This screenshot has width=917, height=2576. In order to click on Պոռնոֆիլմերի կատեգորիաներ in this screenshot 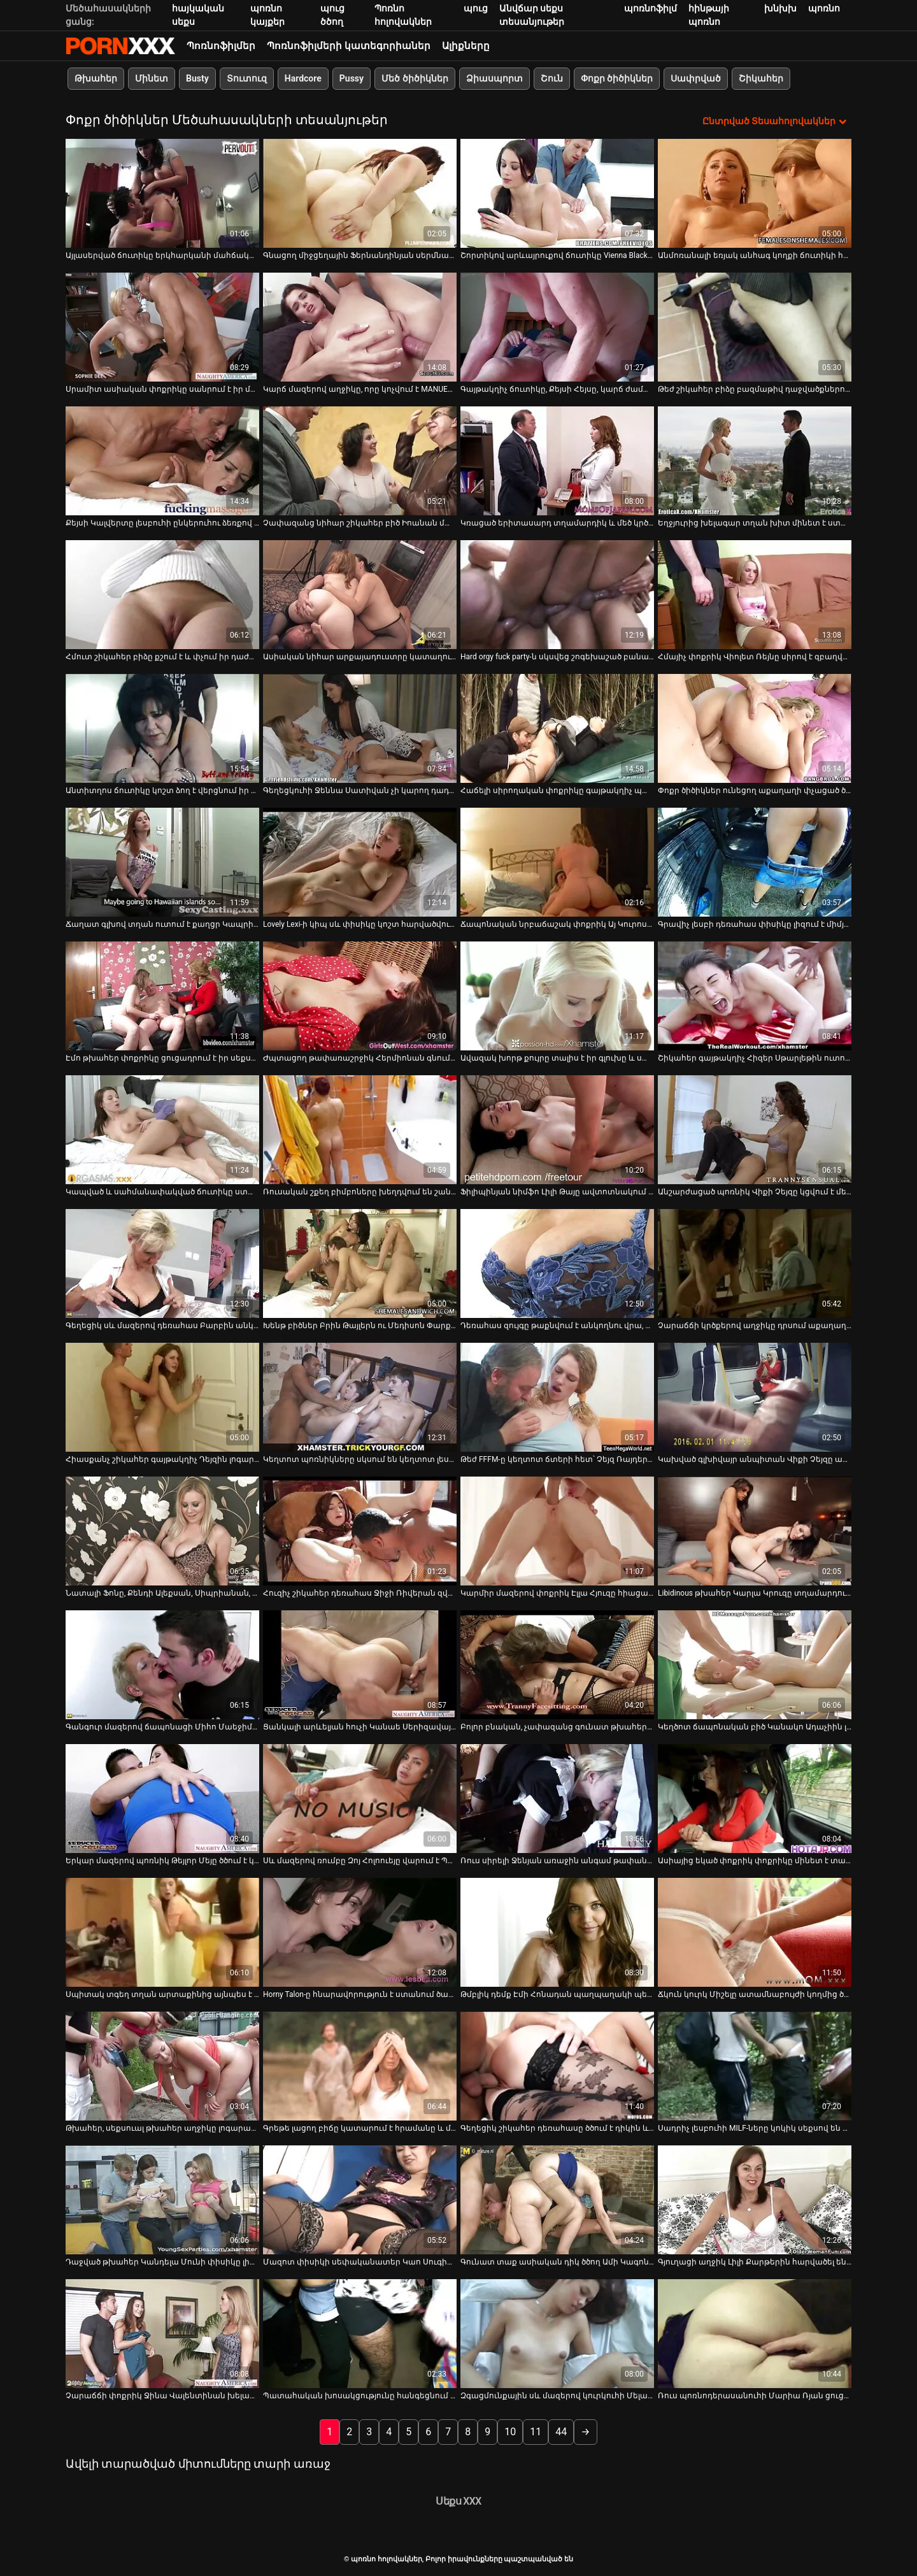, I will do `click(348, 46)`.